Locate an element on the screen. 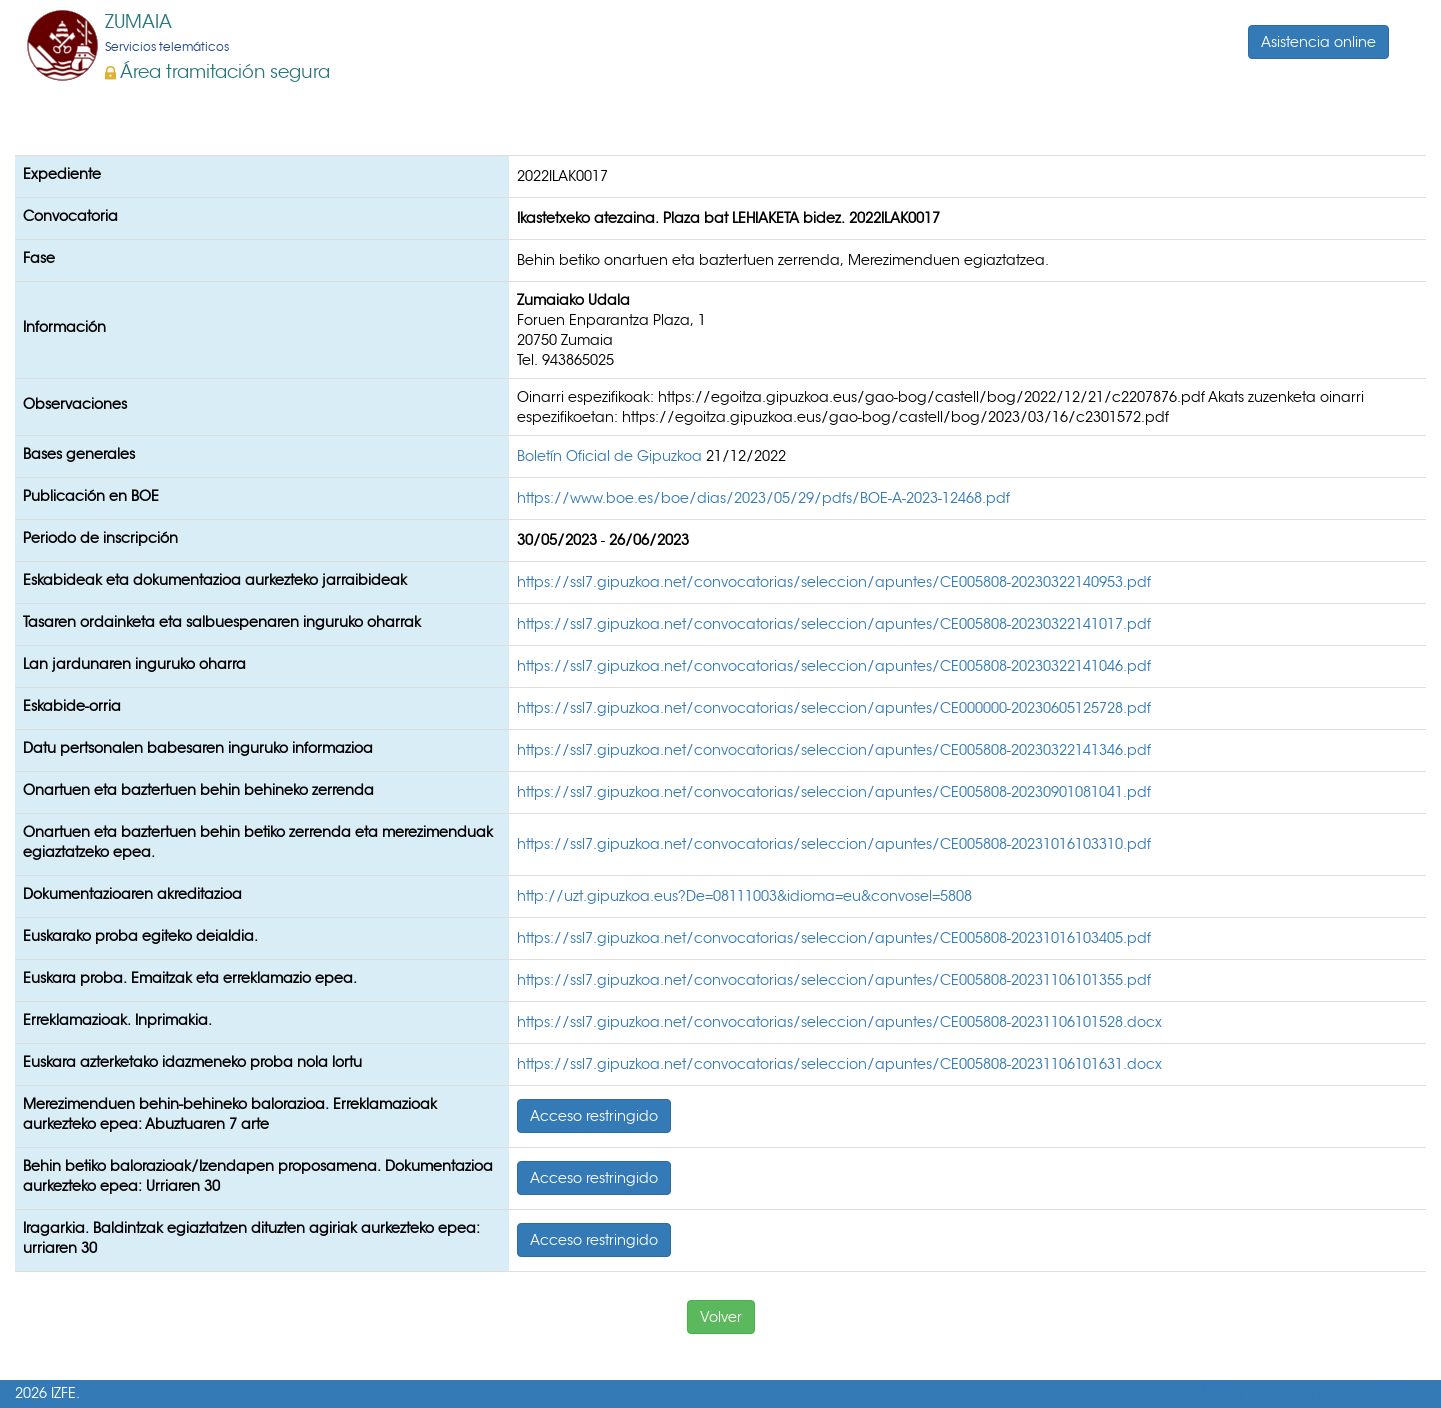  https://ssl7.gipuzkoa.net/convocatorias/seleccion/apuntes/CE005808-20231016103405.pdf is located at coordinates (834, 938).